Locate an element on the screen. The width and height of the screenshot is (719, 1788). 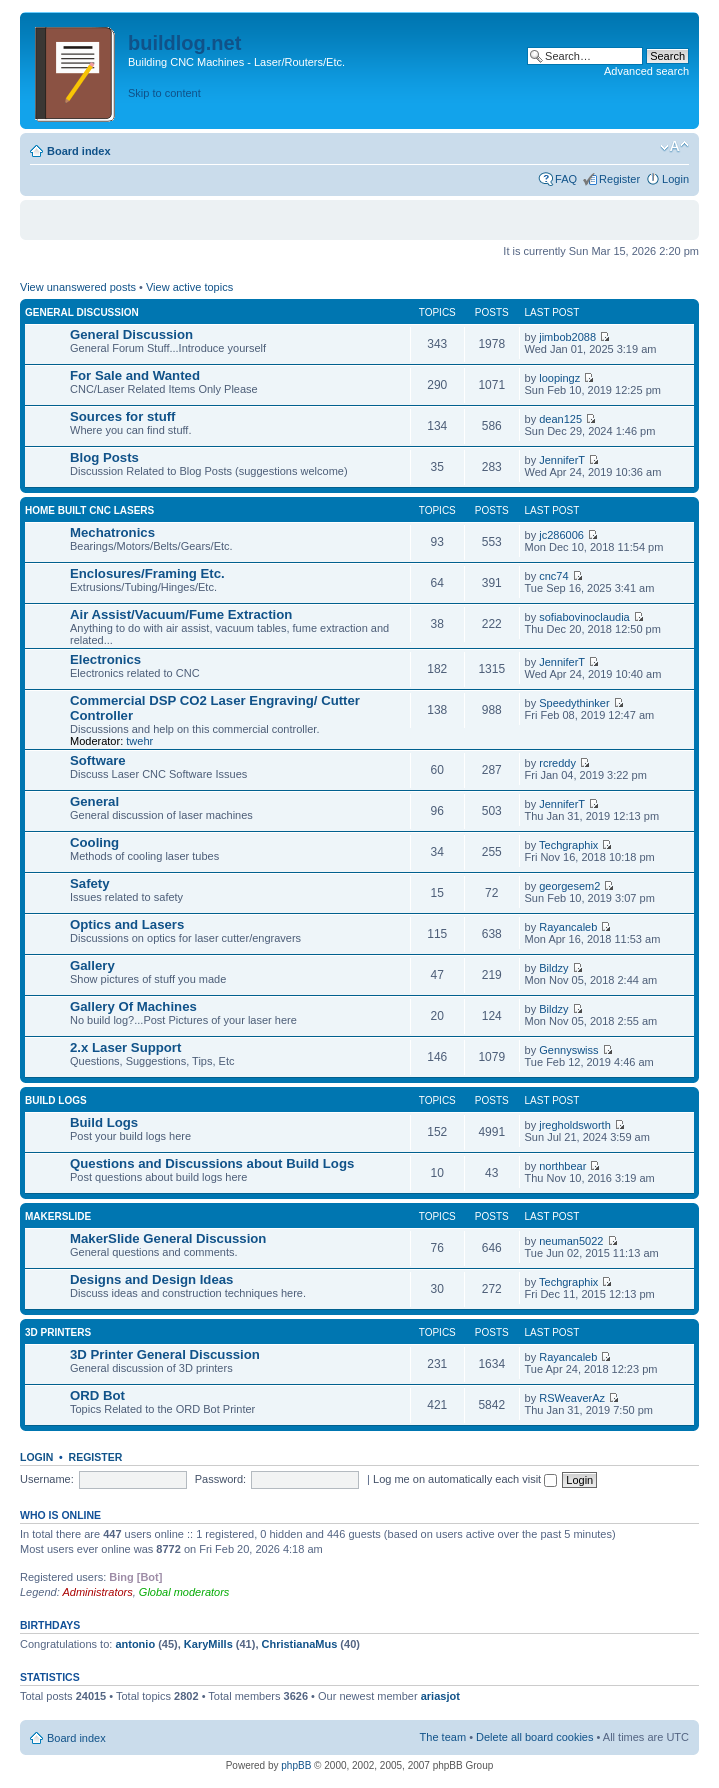
Change font size is located at coordinates (674, 147).